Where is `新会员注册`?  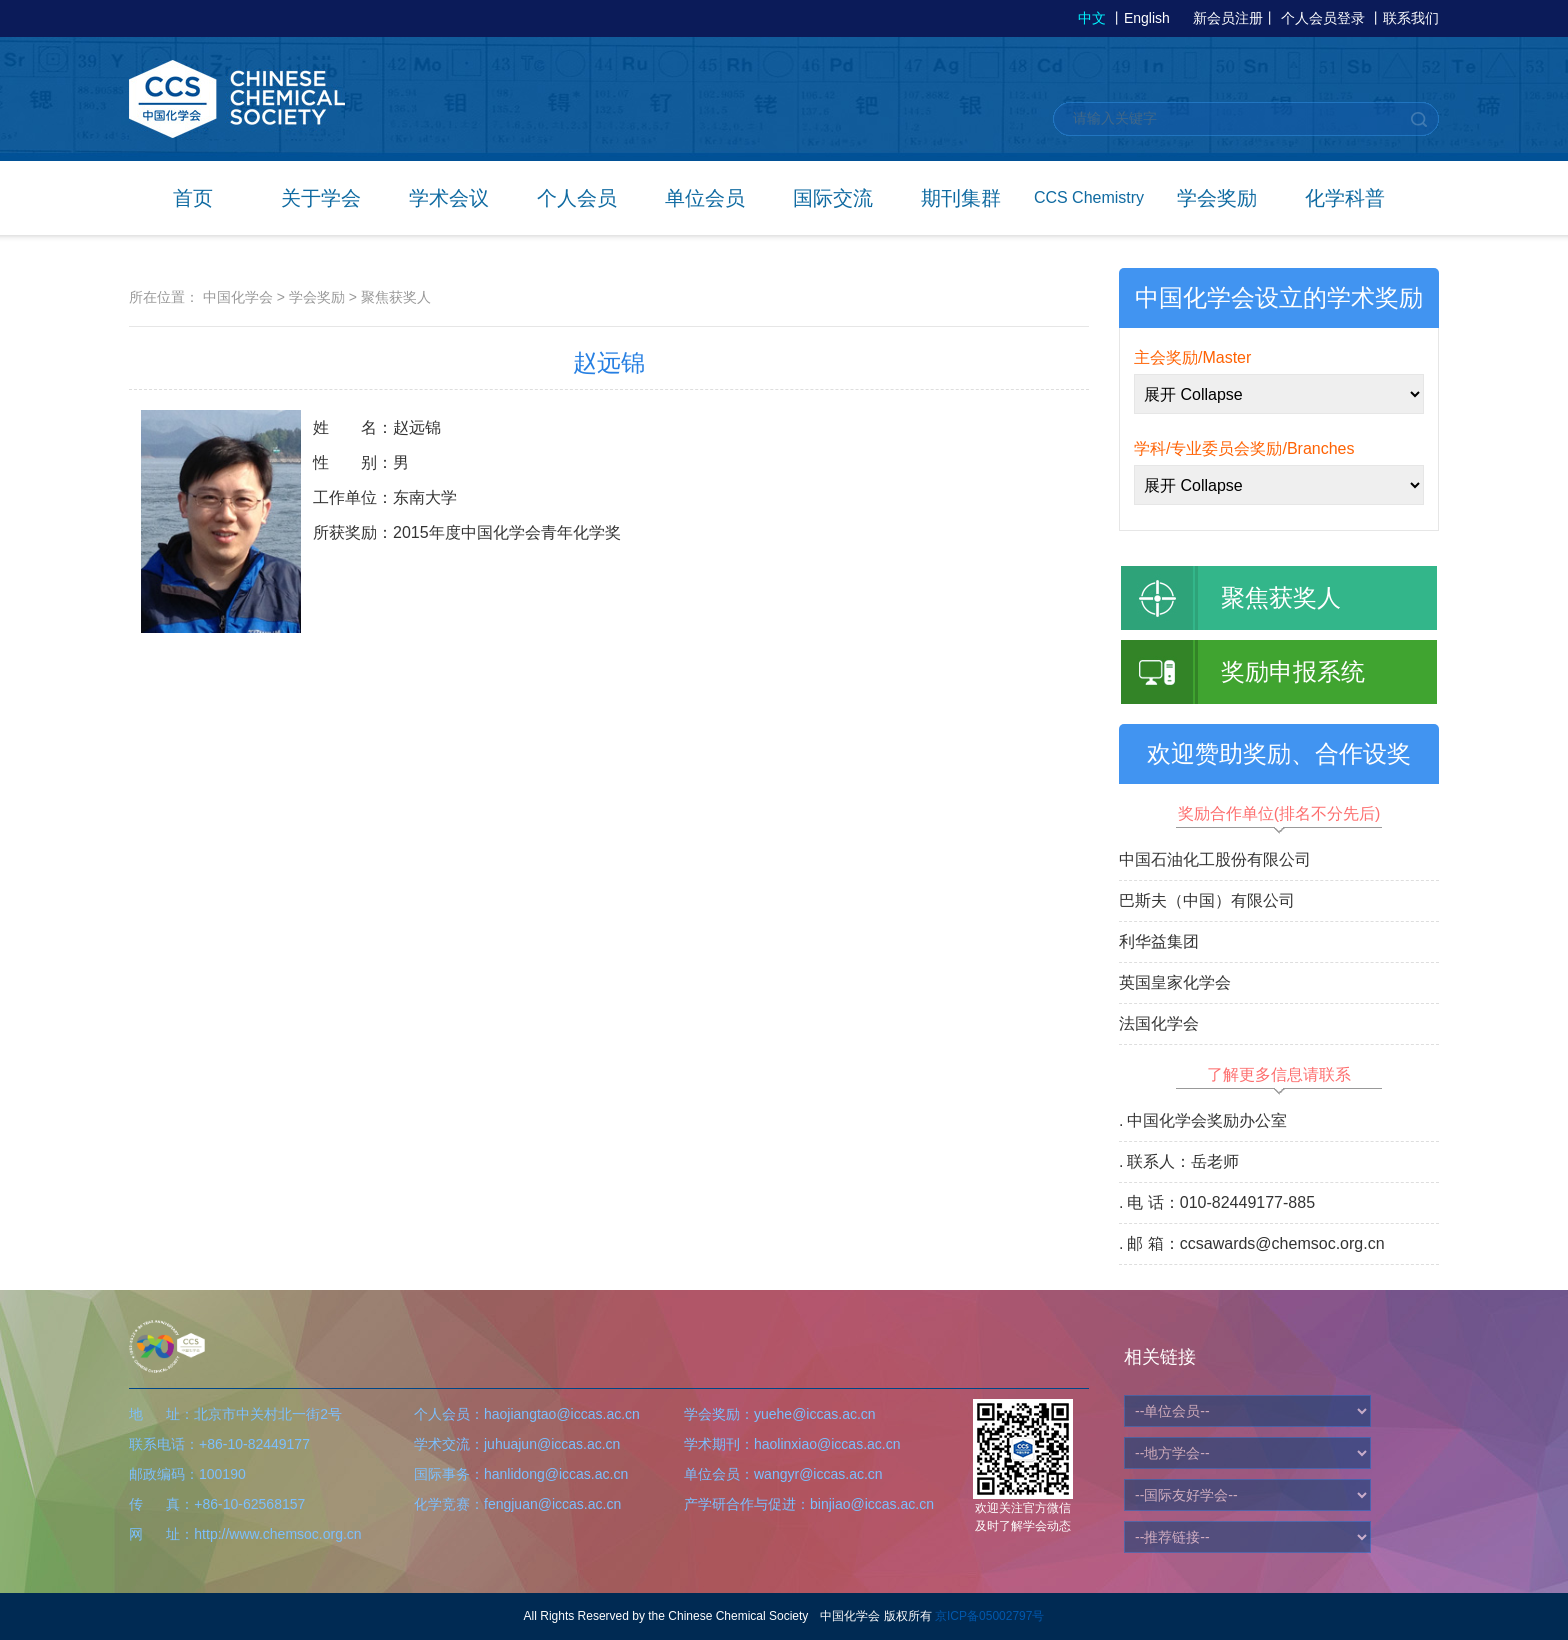 新会员注册 is located at coordinates (1228, 18).